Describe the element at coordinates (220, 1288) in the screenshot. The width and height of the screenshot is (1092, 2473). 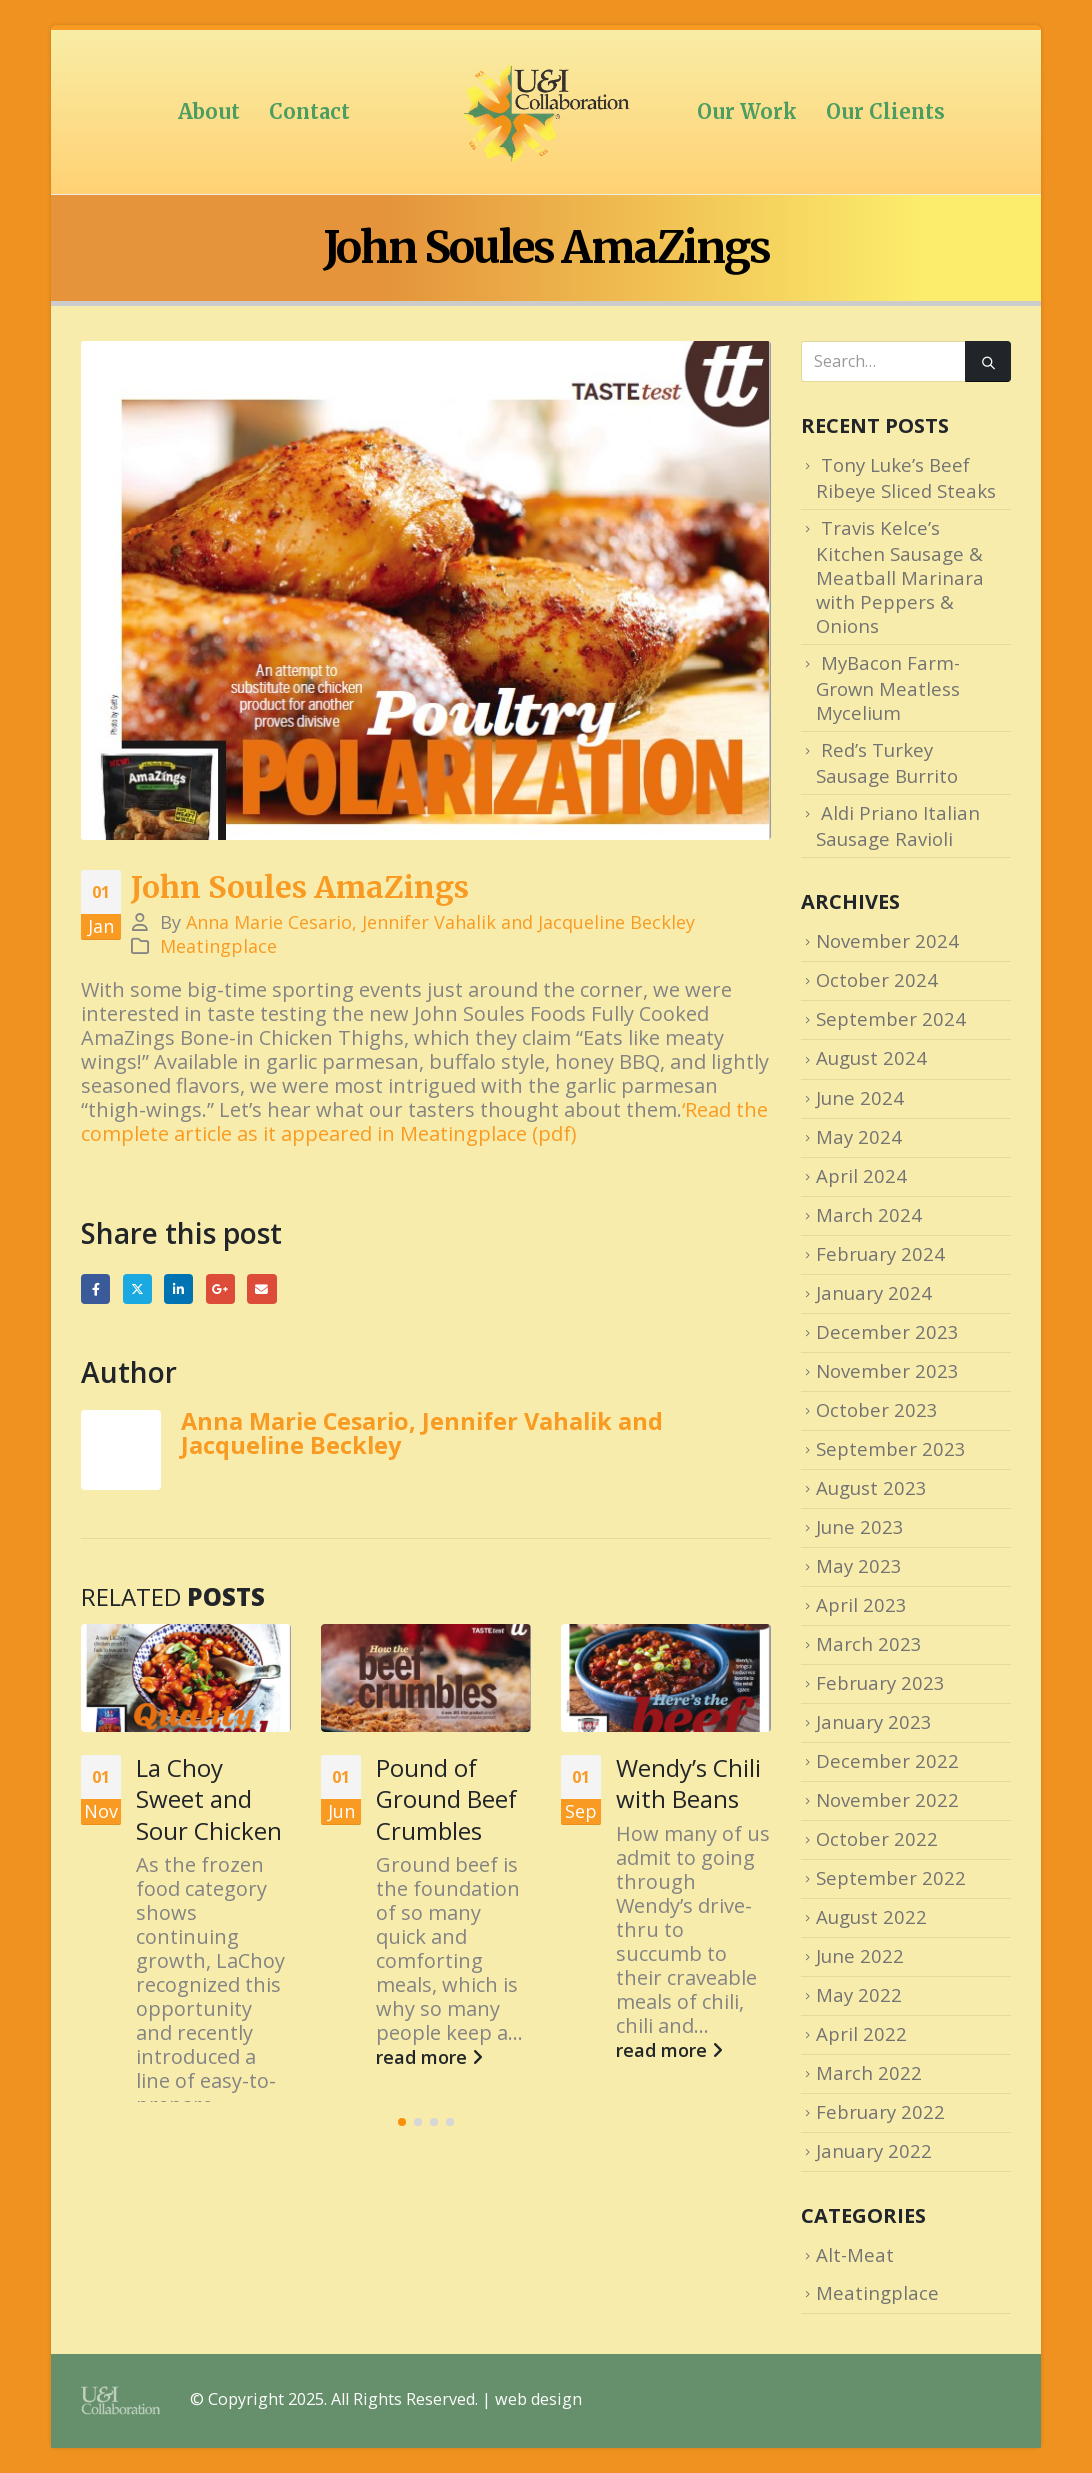
I see `Google +` at that location.